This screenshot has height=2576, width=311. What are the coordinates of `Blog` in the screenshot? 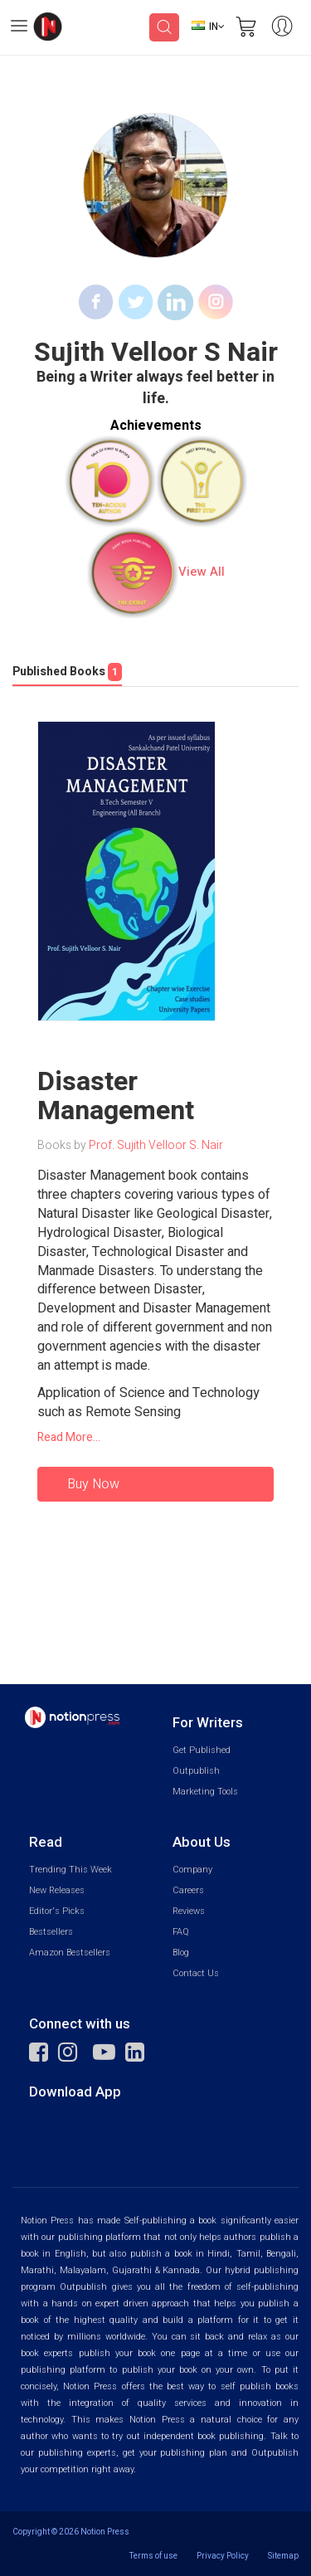 It's located at (181, 1952).